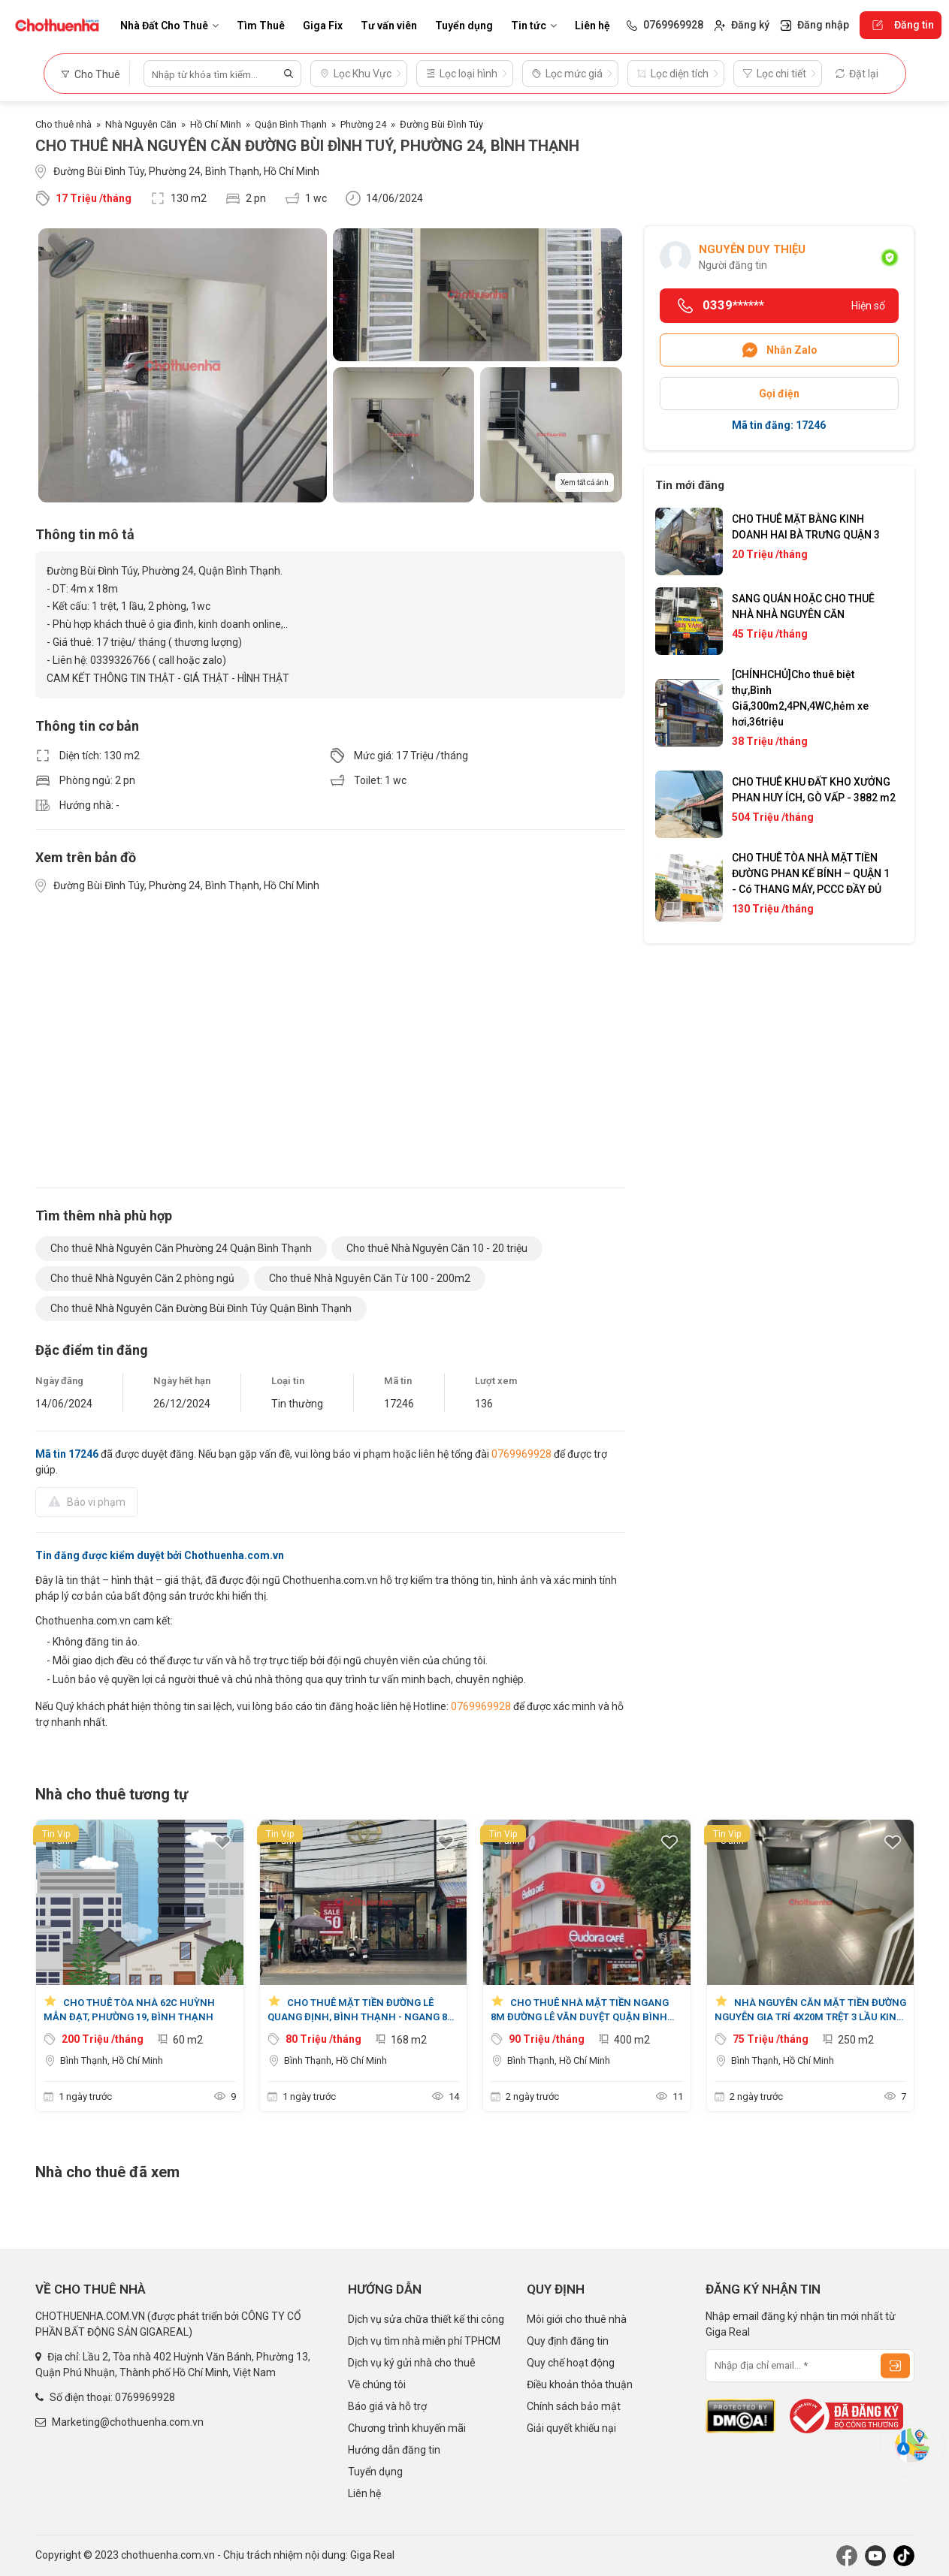  What do you see at coordinates (814, 790) in the screenshot?
I see `CHO THUÊ KHU ĐẤT KHO XƯỞNG PHAN HUY ÍCH, GÒ VẤP - 3882 m2` at bounding box center [814, 790].